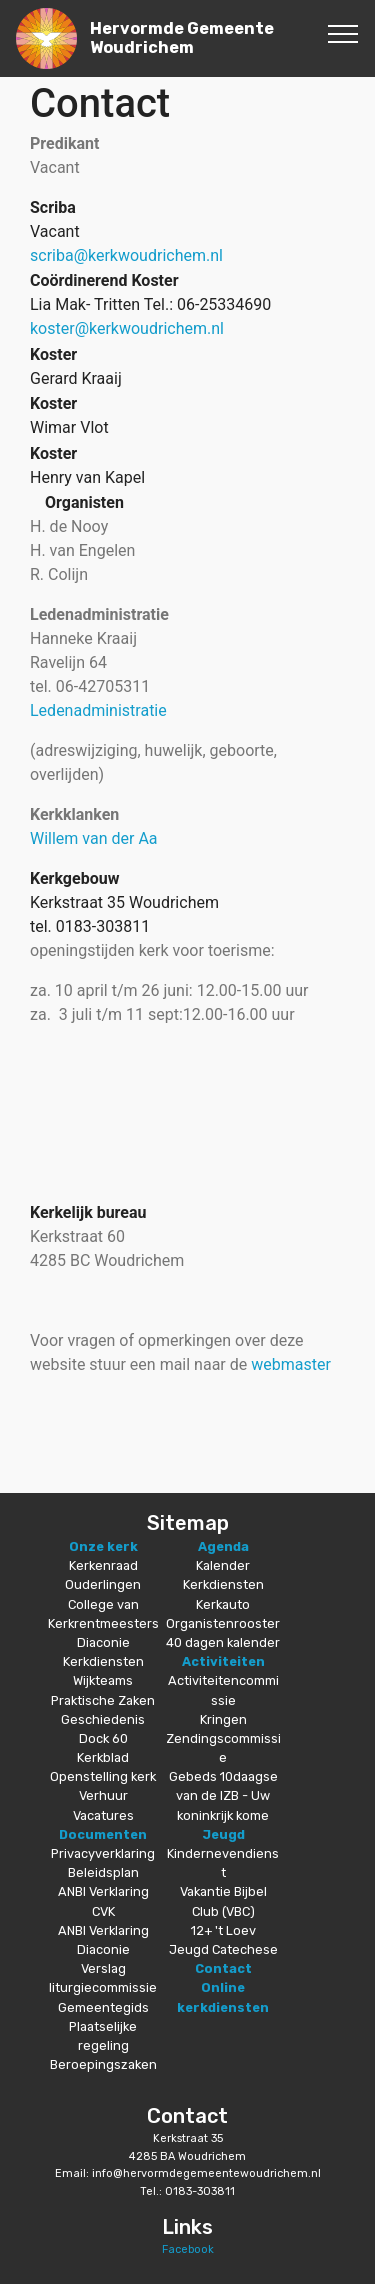 The height and width of the screenshot is (2284, 375). I want to click on Kringen, so click(223, 1719).